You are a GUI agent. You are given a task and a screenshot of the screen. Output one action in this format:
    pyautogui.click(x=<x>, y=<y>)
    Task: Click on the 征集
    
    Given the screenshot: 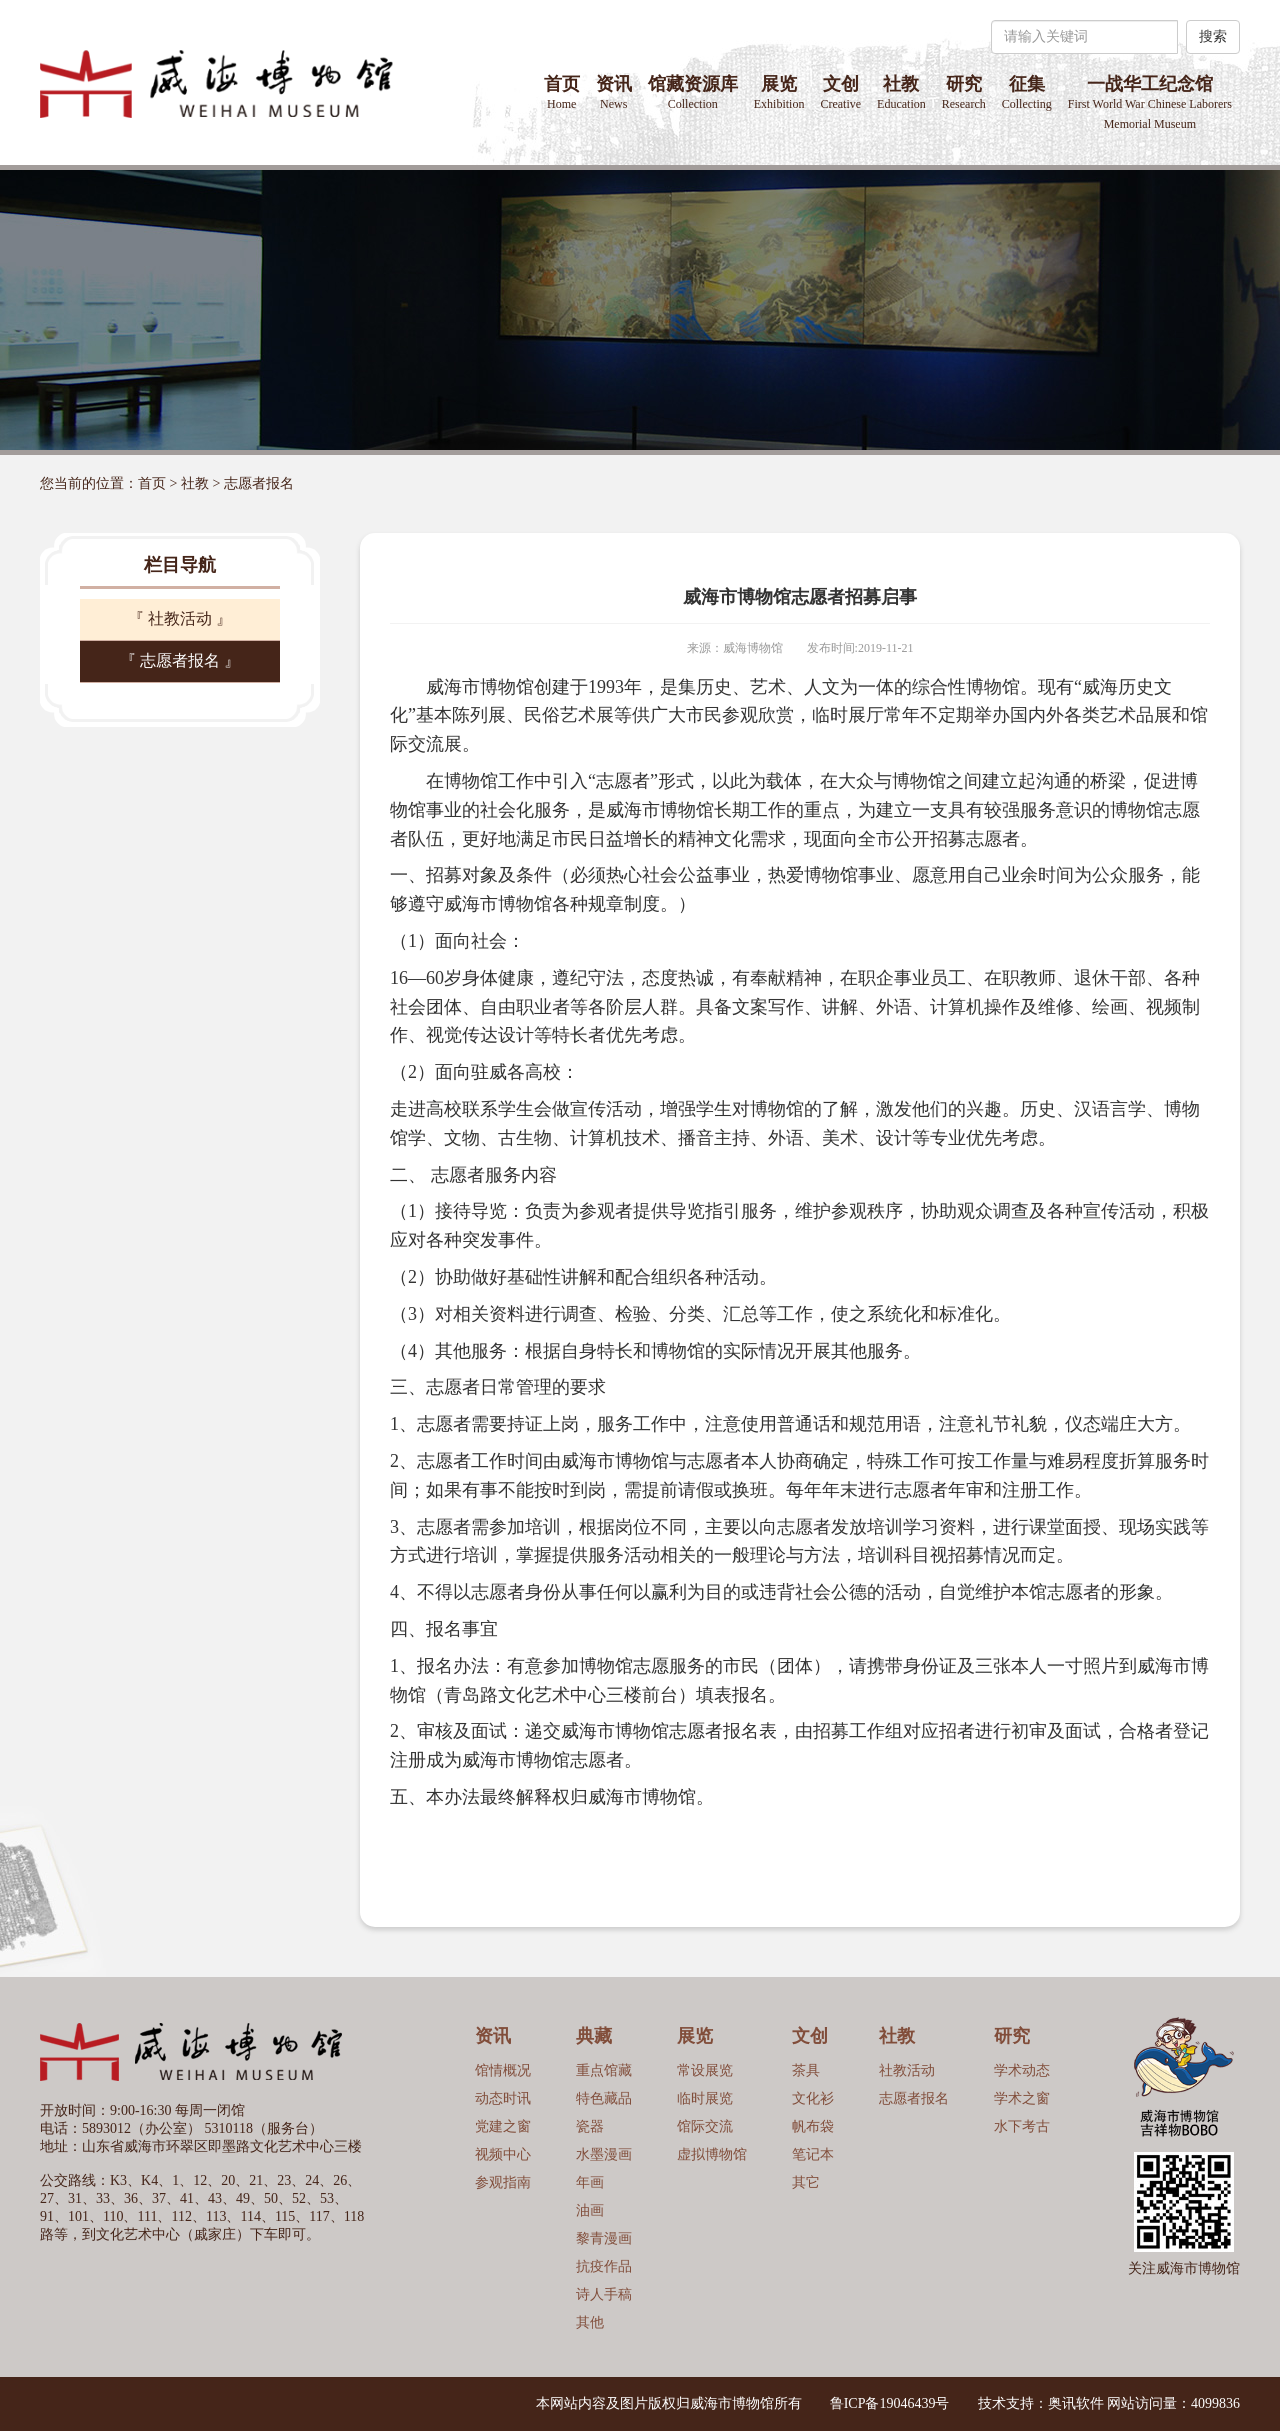 What is the action you would take?
    pyautogui.click(x=1027, y=92)
    